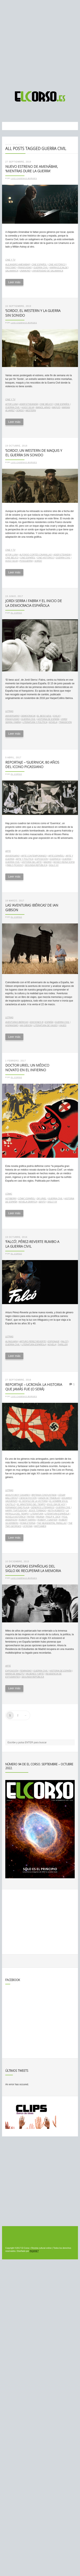 This screenshot has height=2576, width=80. Describe the element at coordinates (27, 1526) in the screenshot. I see `ucronía` at that location.